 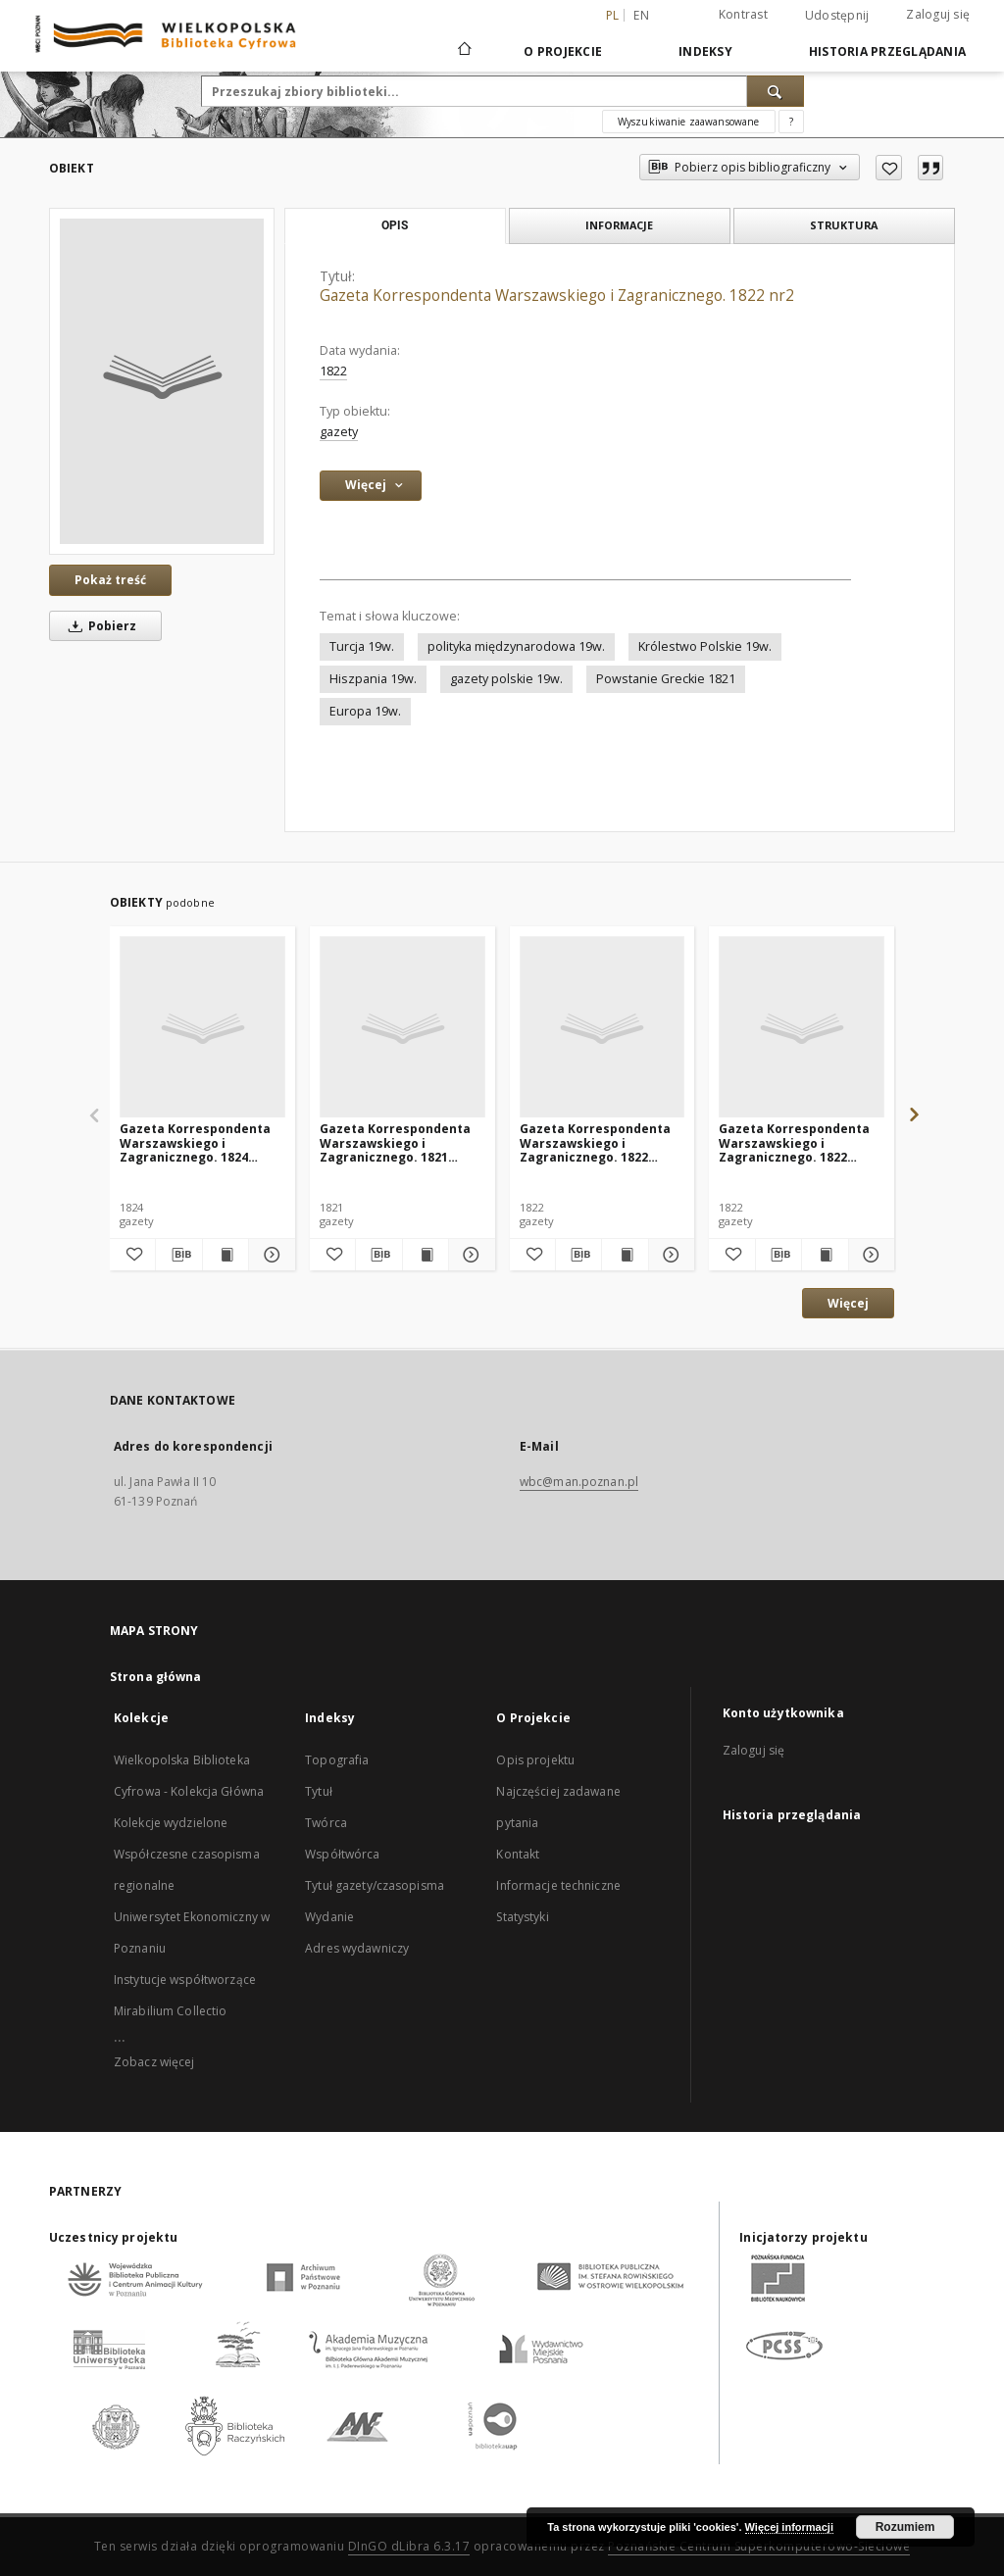 I want to click on [Pokaż szczegóły Gazeta Korrespondenta Warszawskiego i Zagranicznego. 1824 nr145], so click(x=268, y=1254).